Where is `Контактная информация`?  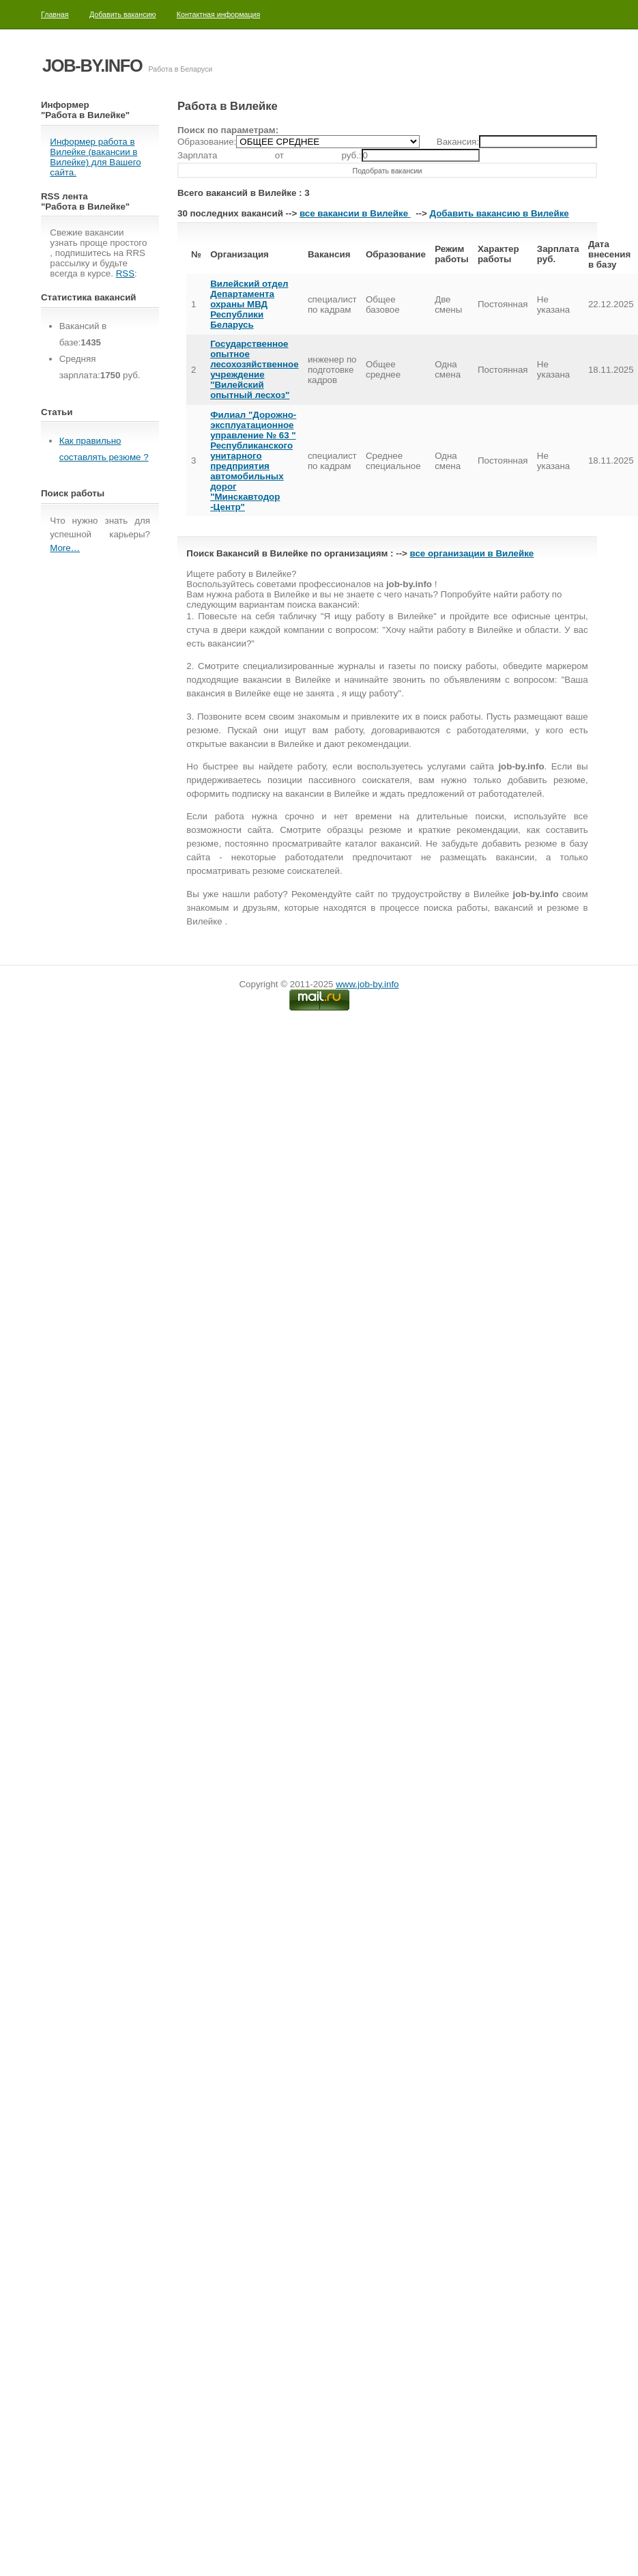 Контактная информация is located at coordinates (218, 14).